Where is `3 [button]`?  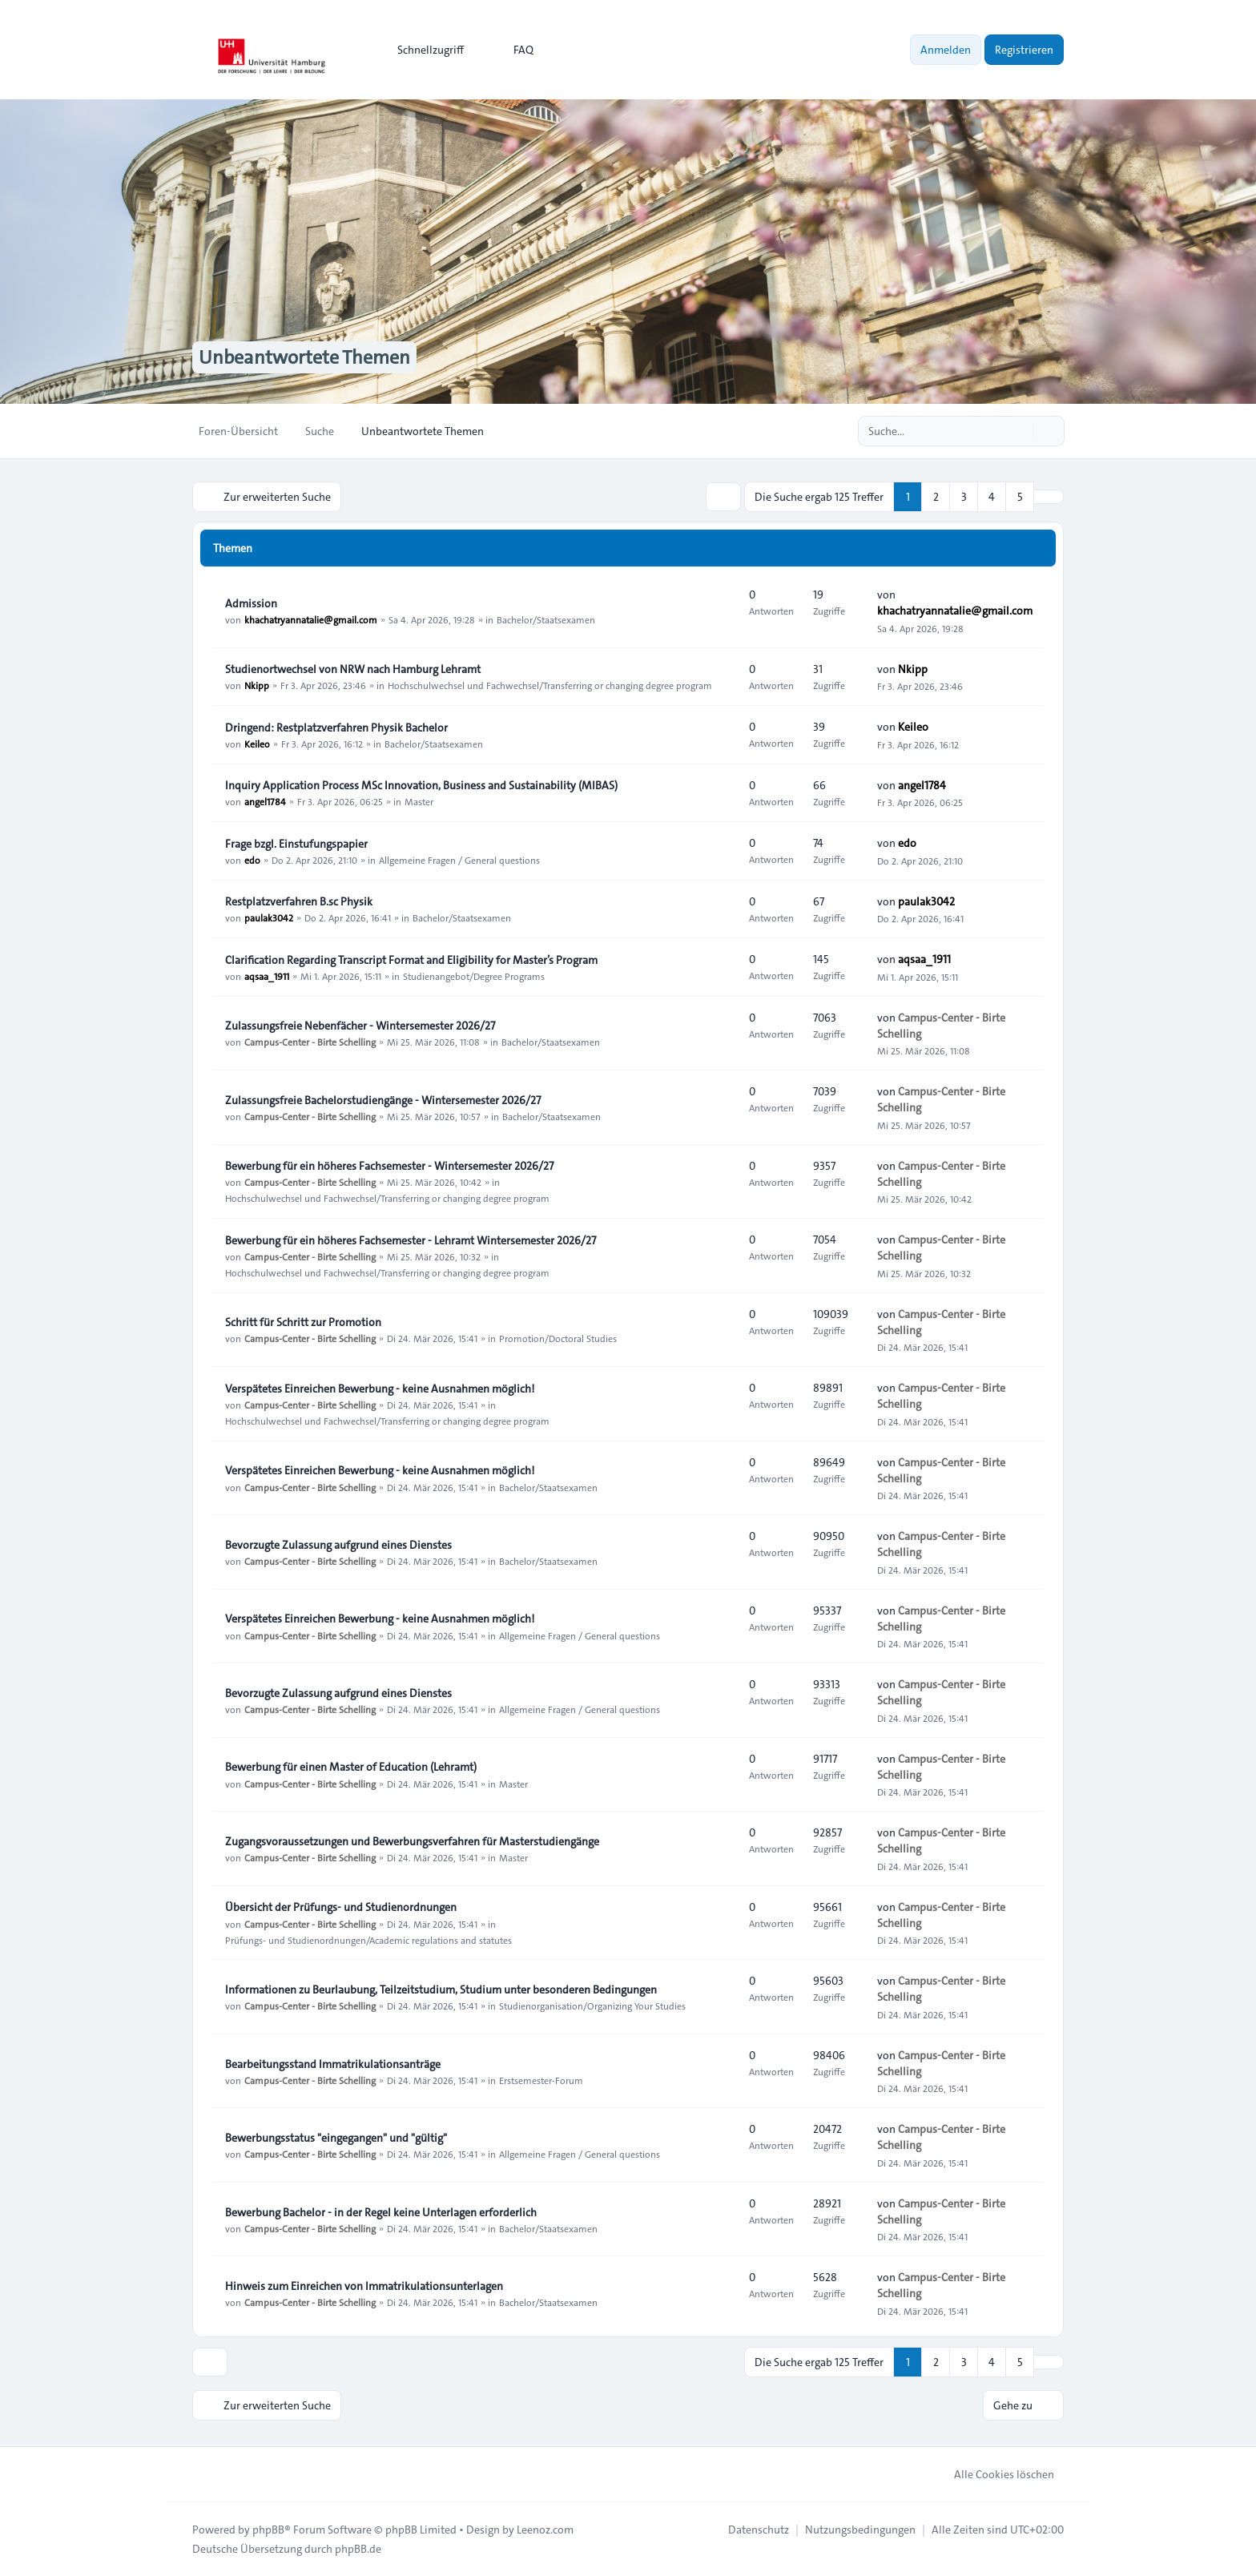
3 [button] is located at coordinates (964, 497).